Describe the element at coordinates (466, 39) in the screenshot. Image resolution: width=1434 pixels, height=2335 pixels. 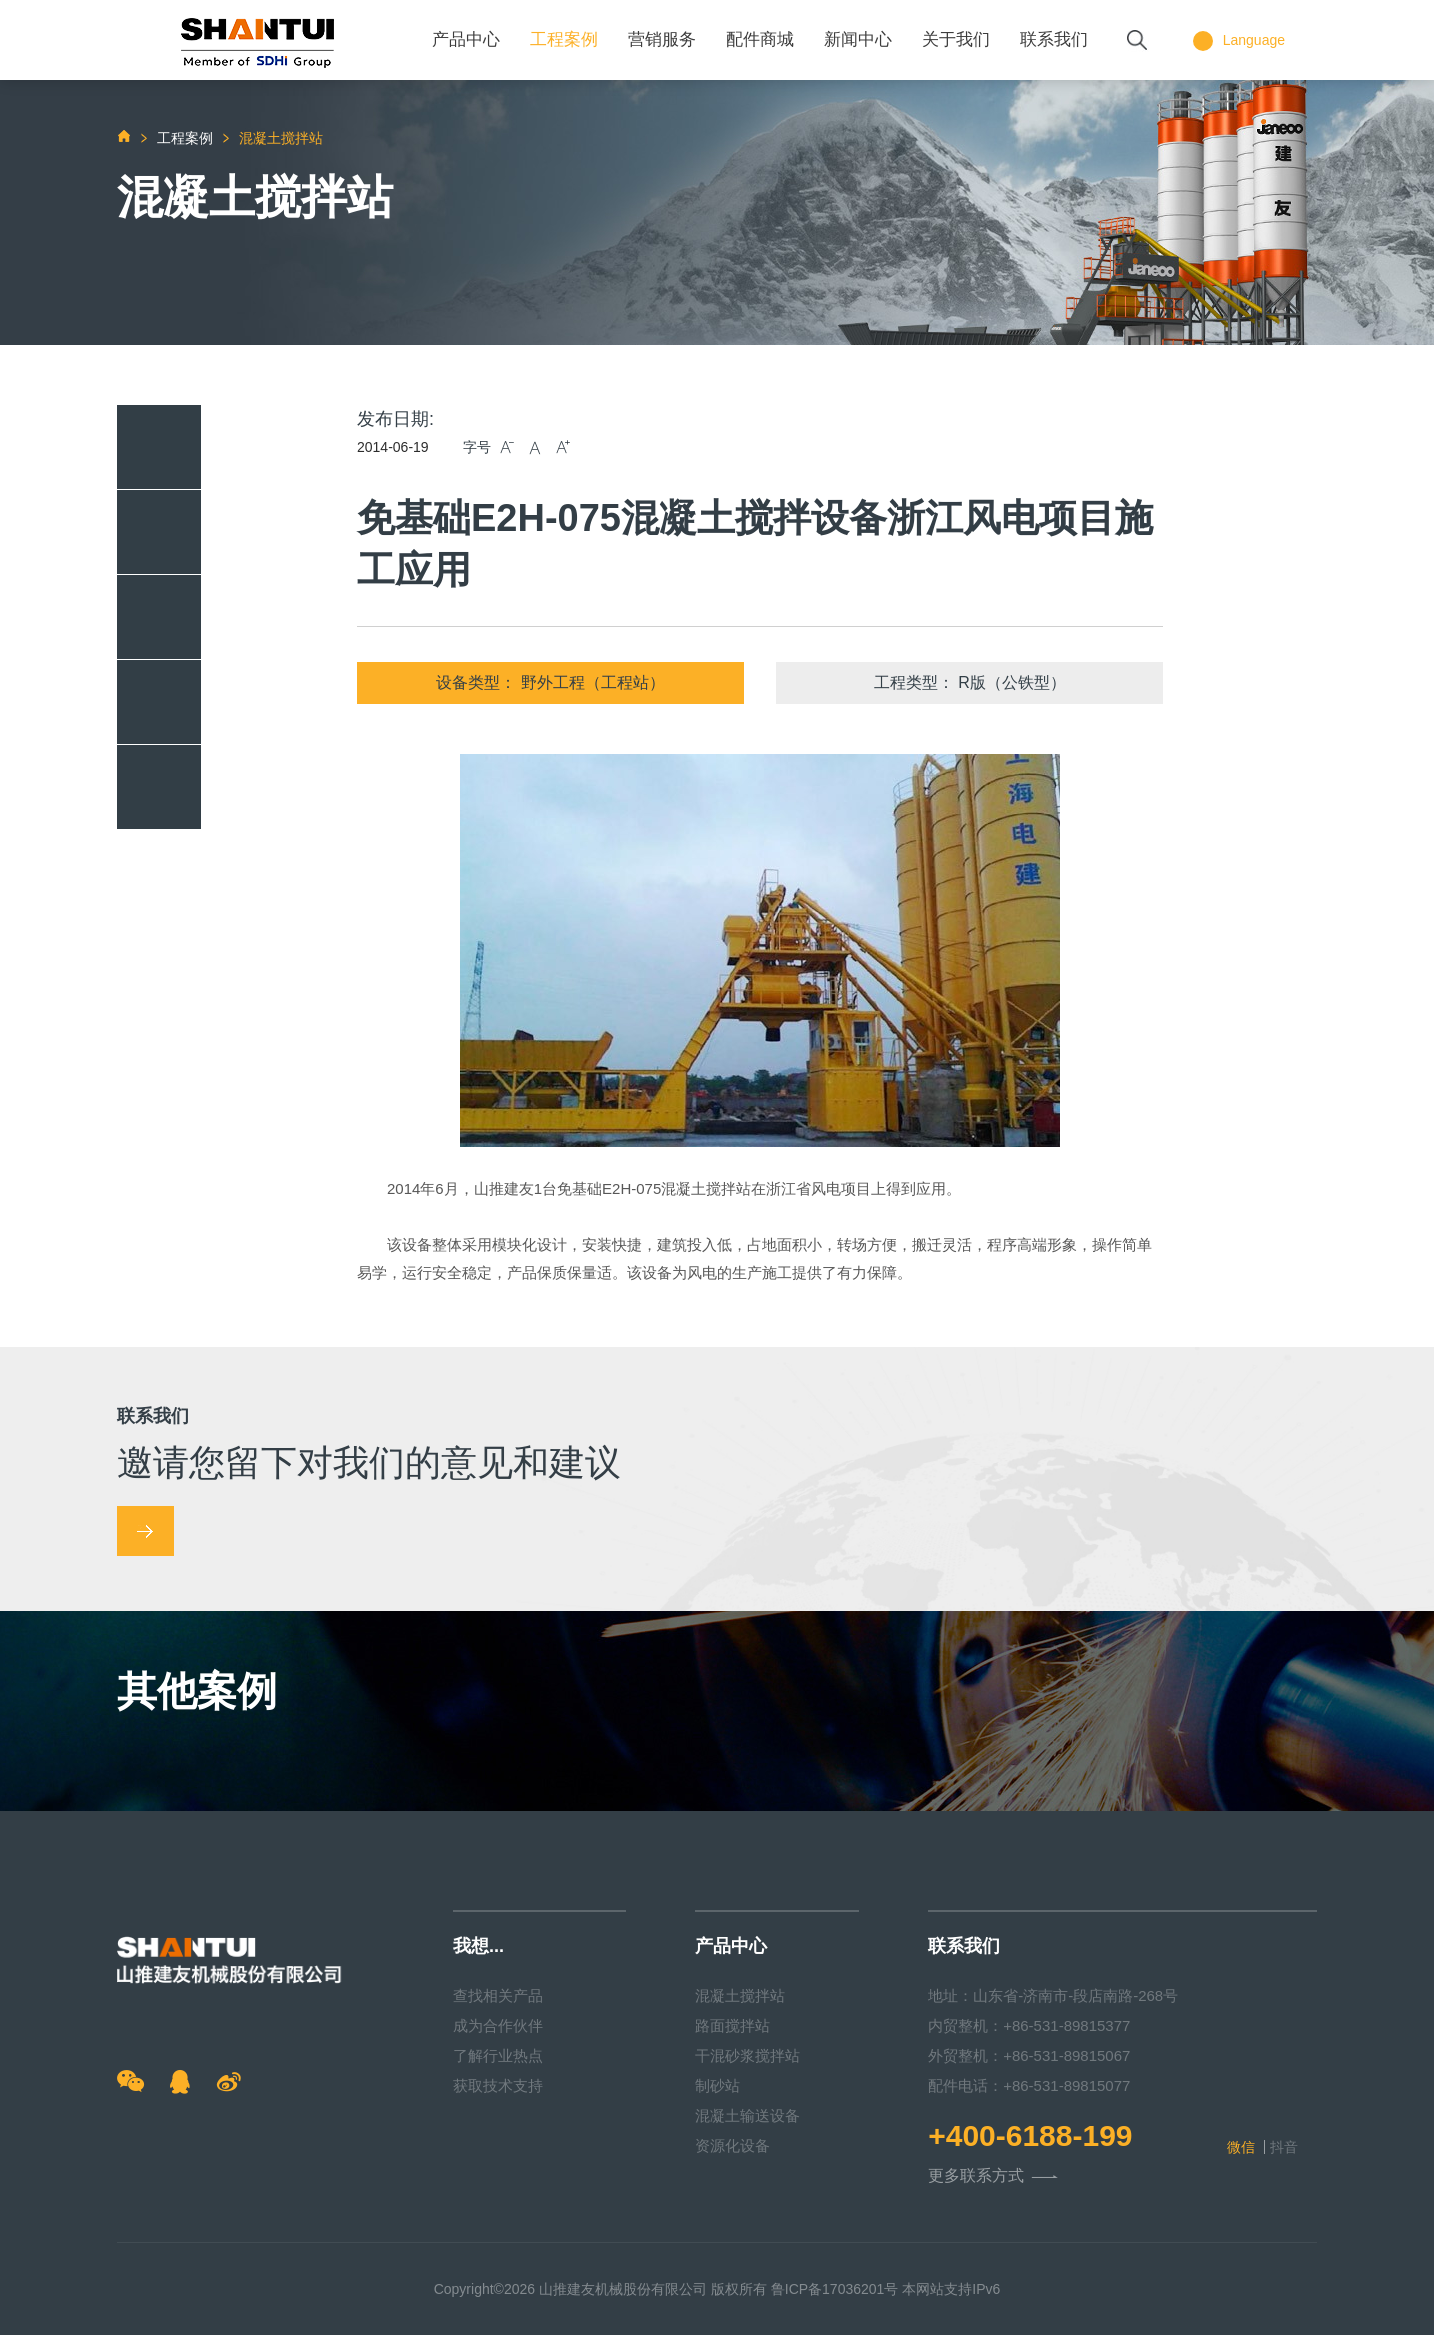
I see `产品中心` at that location.